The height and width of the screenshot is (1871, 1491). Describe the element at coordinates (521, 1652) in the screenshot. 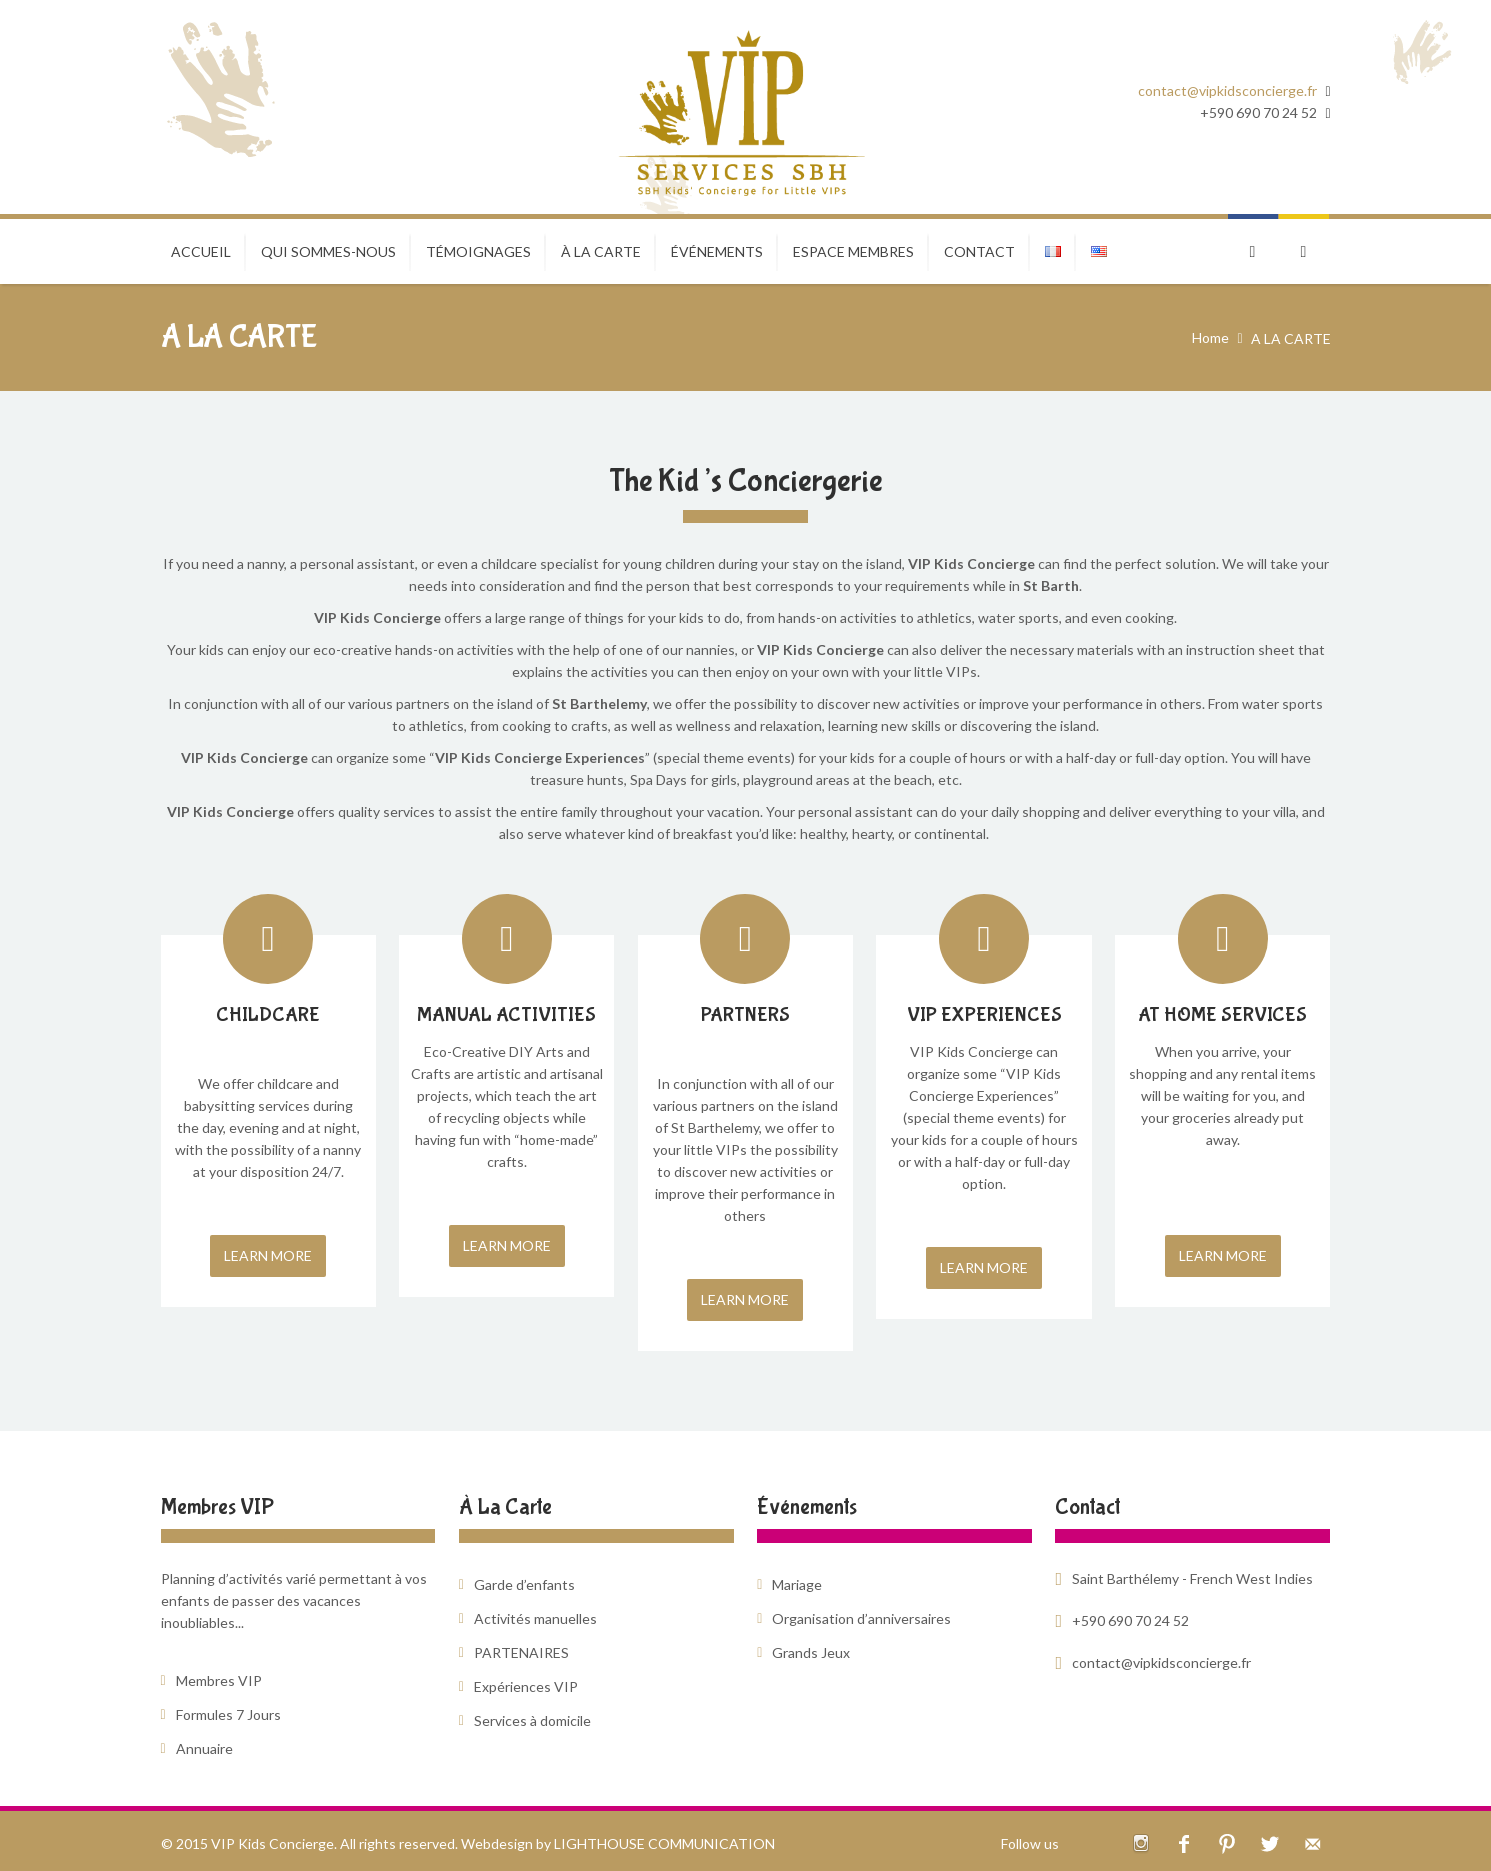

I see `PARTENAIRES` at that location.